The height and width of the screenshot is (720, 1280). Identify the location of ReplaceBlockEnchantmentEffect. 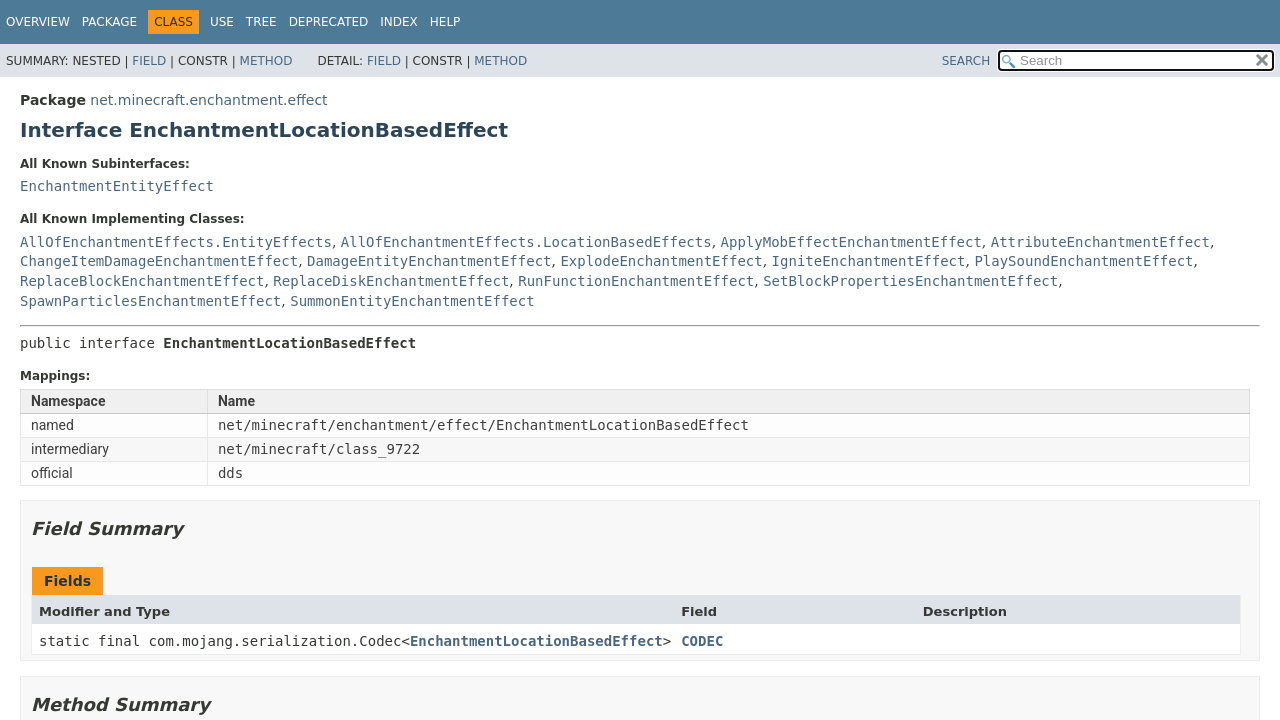
(142, 281).